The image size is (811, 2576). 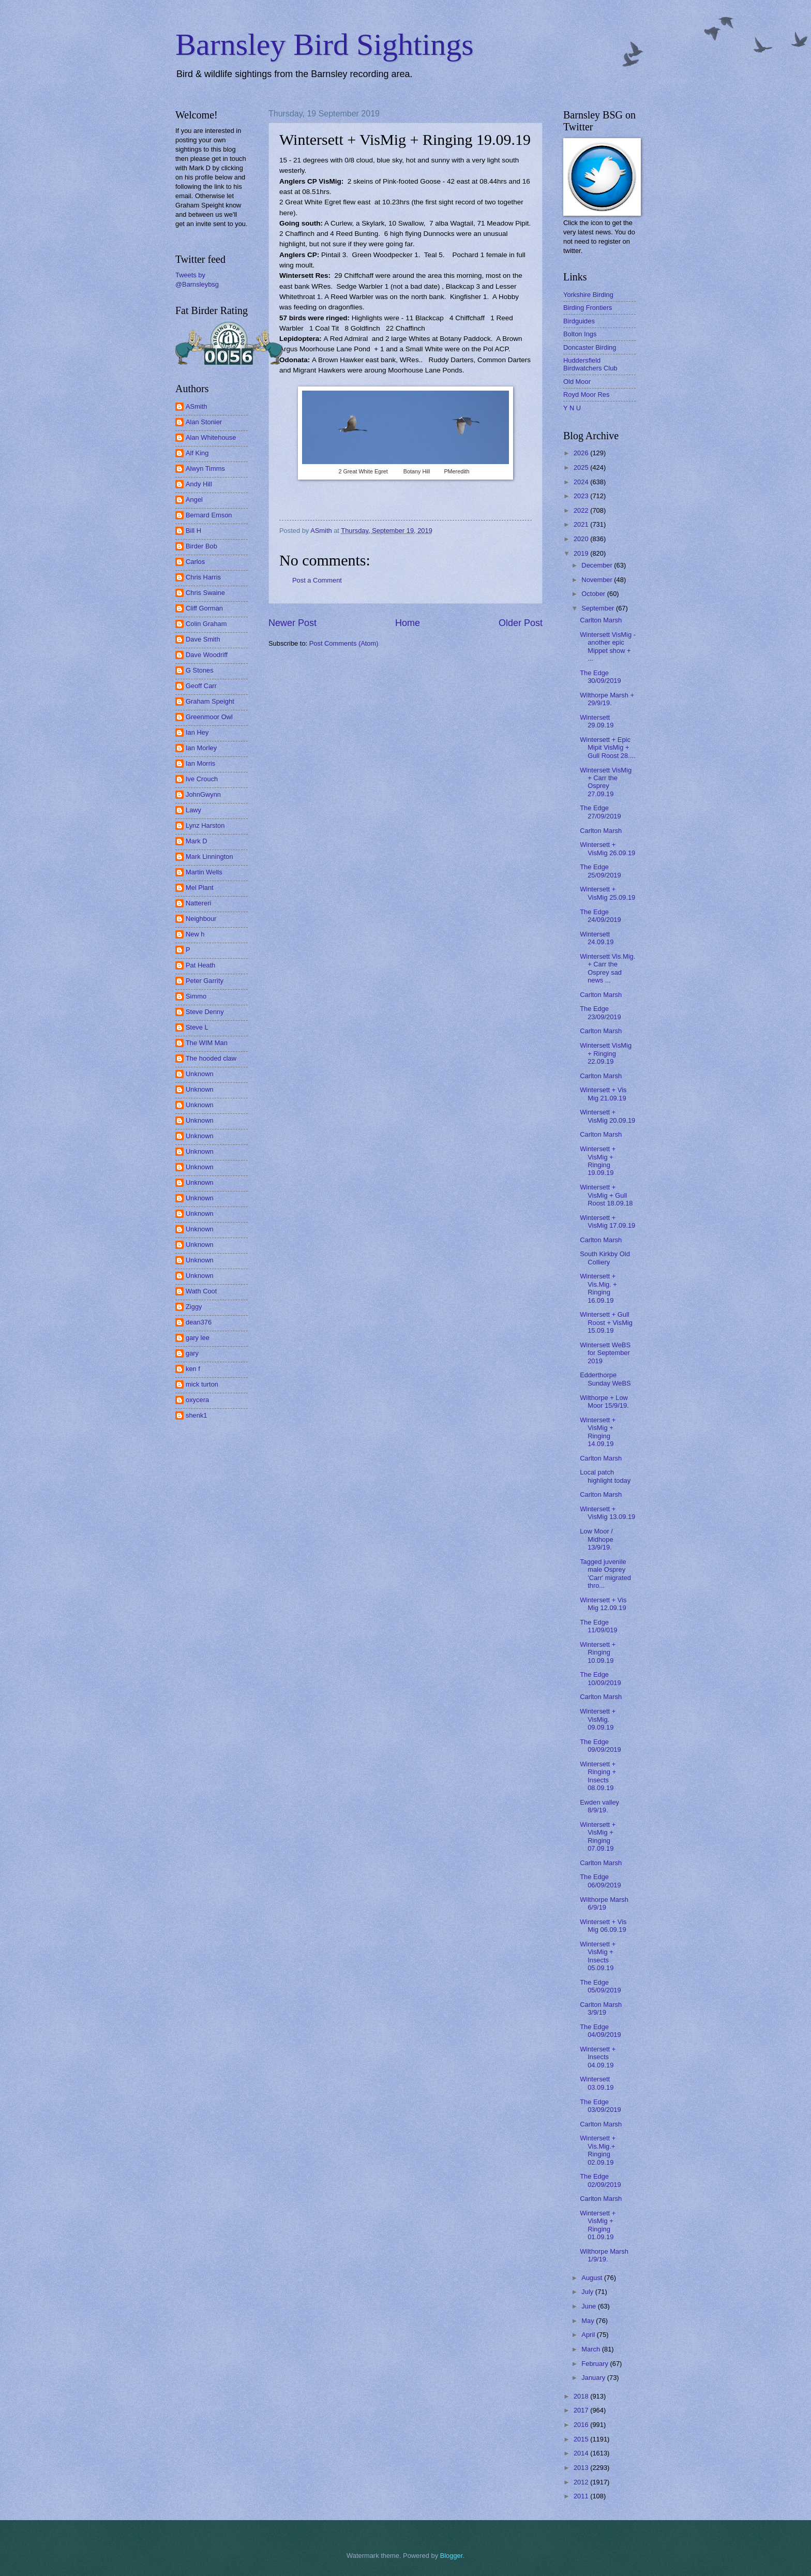 What do you see at coordinates (588, 2321) in the screenshot?
I see `May` at bounding box center [588, 2321].